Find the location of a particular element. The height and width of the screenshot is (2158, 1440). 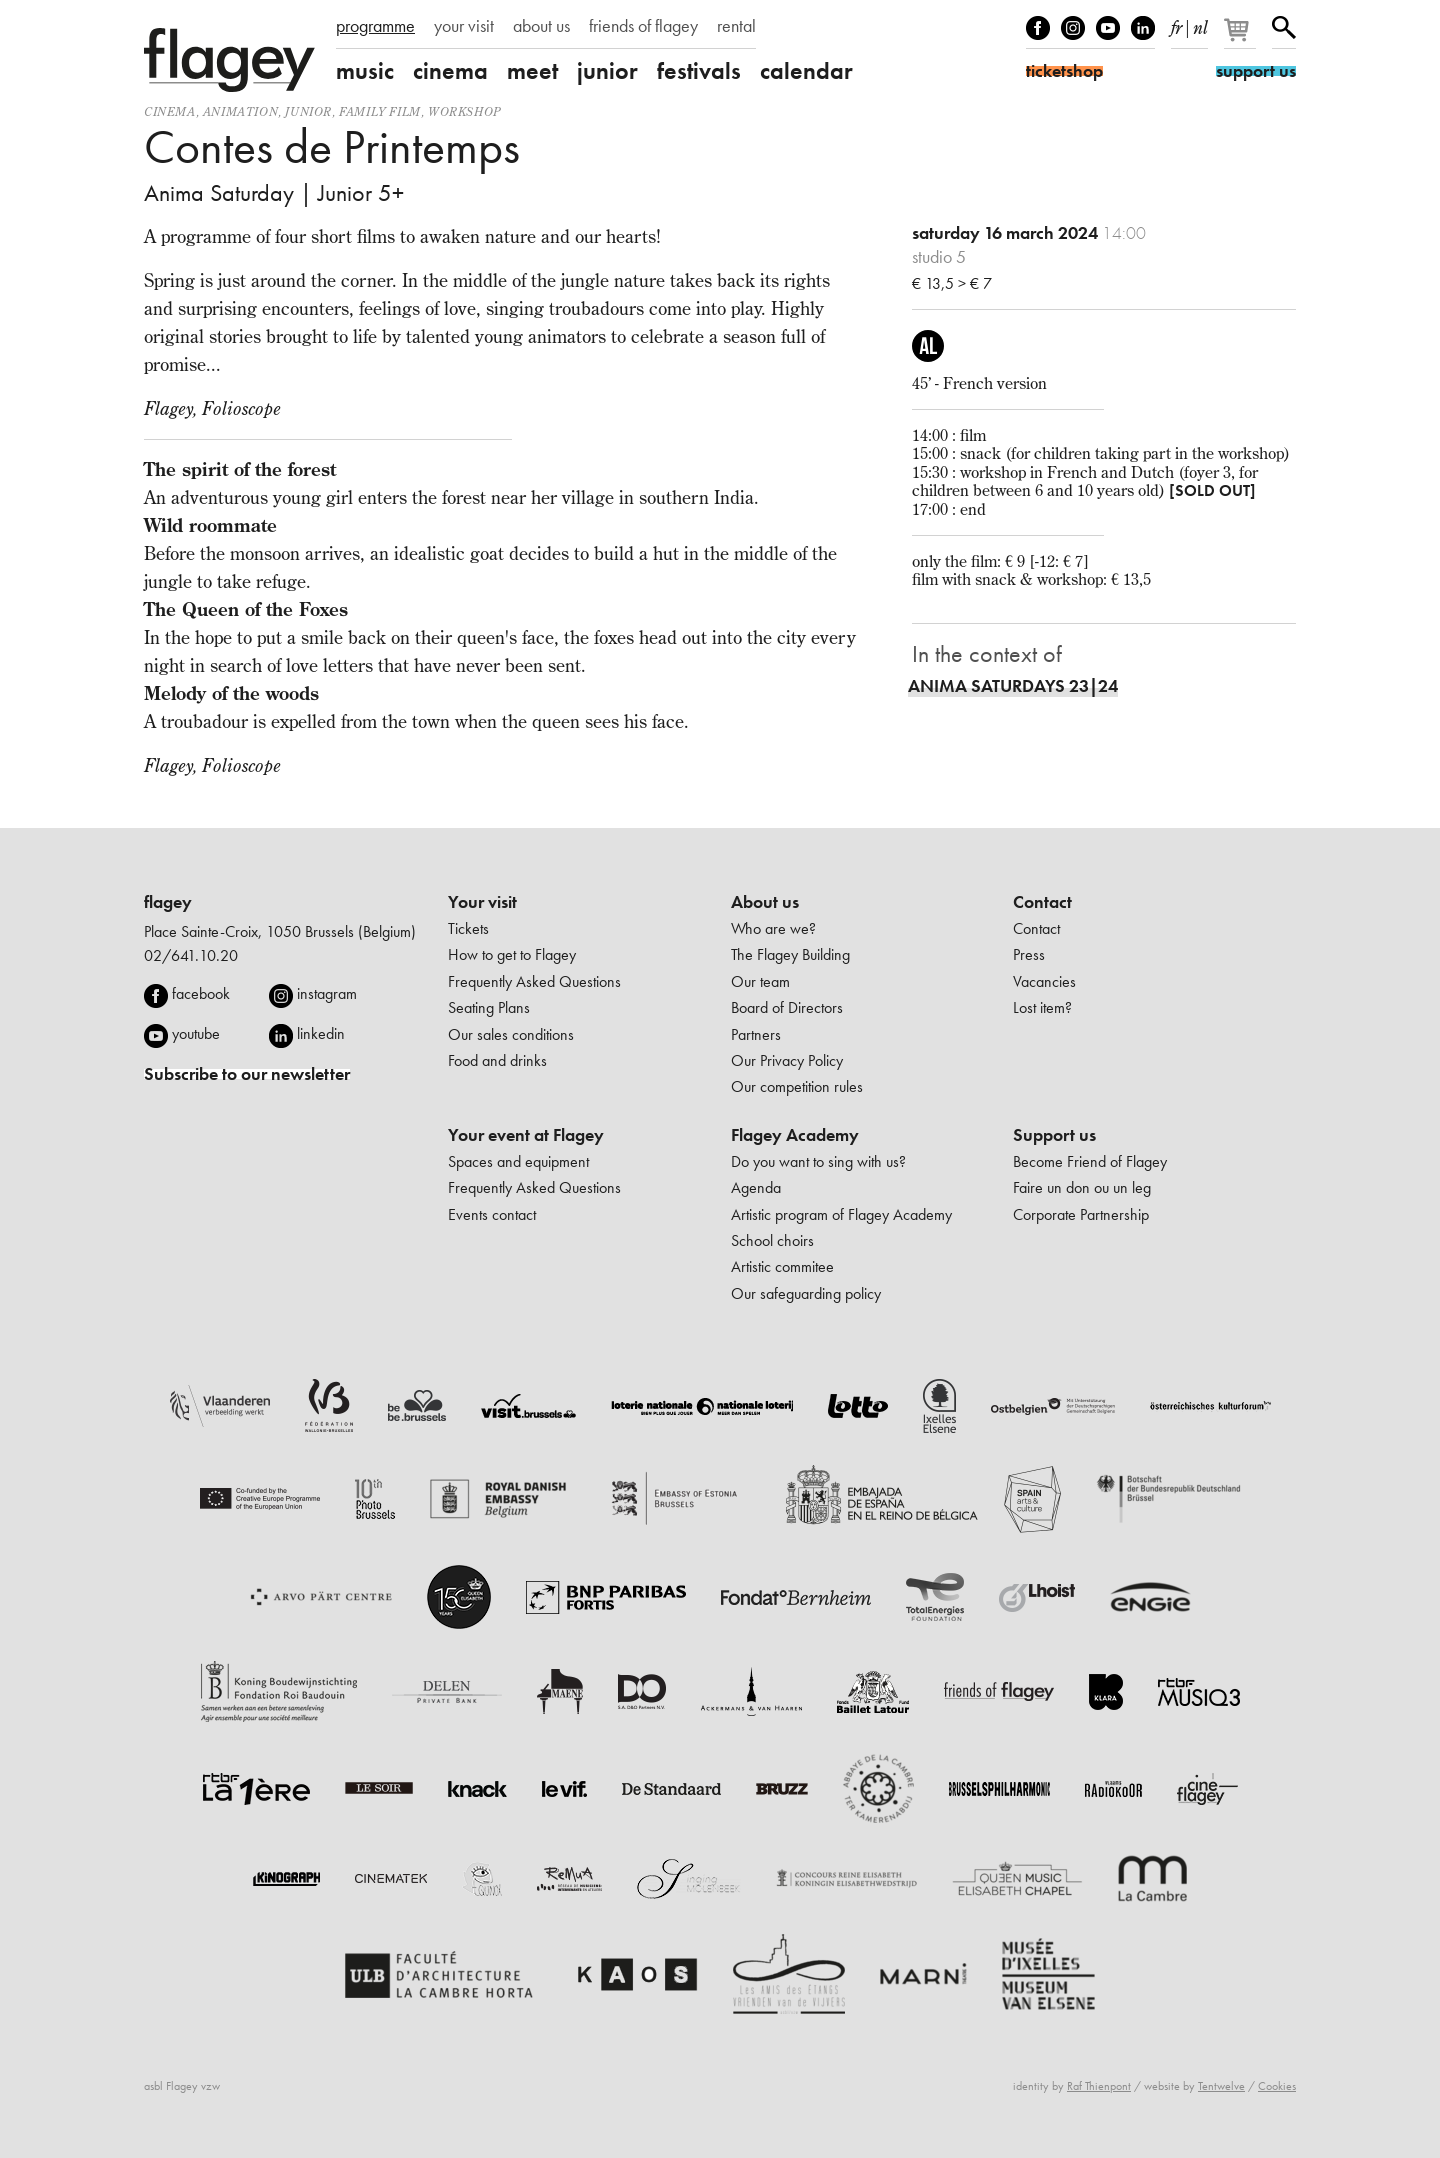

calendar is located at coordinates (806, 71).